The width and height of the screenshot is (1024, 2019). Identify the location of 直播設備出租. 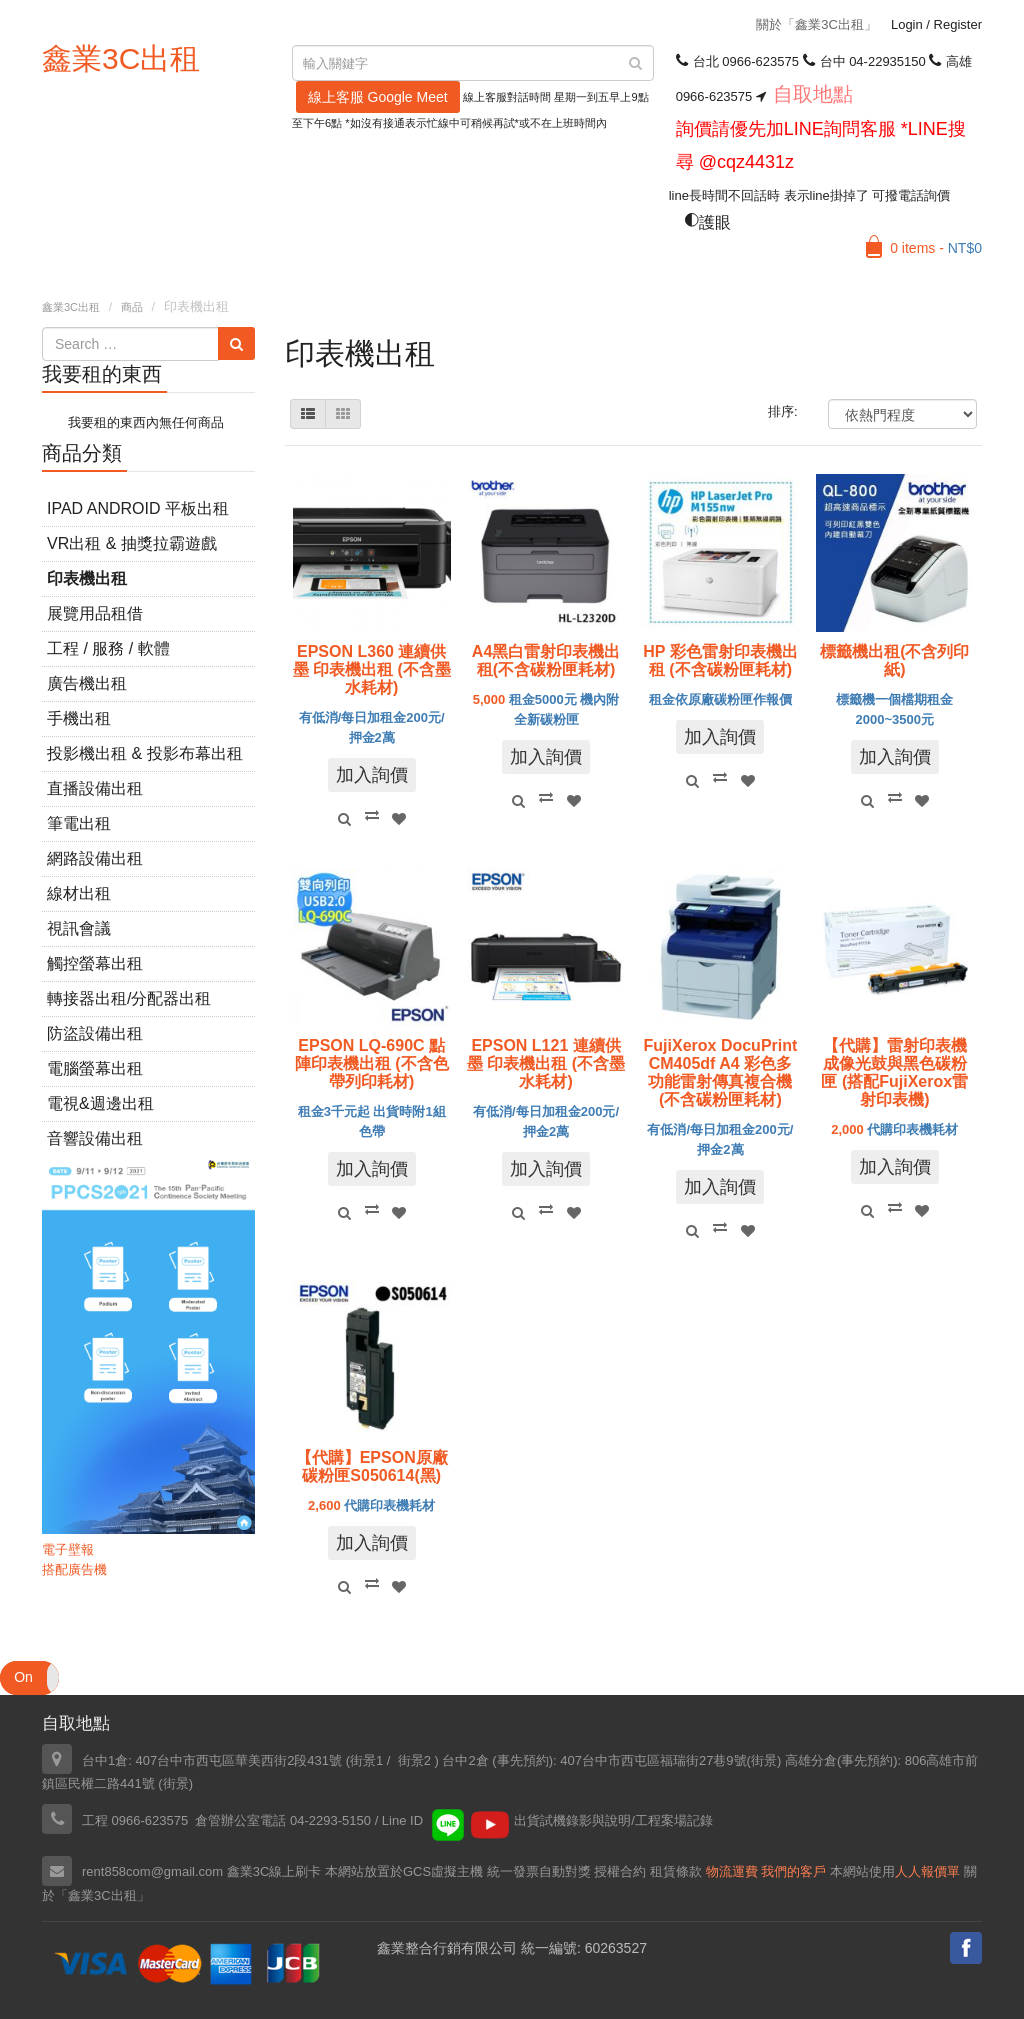
(95, 788).